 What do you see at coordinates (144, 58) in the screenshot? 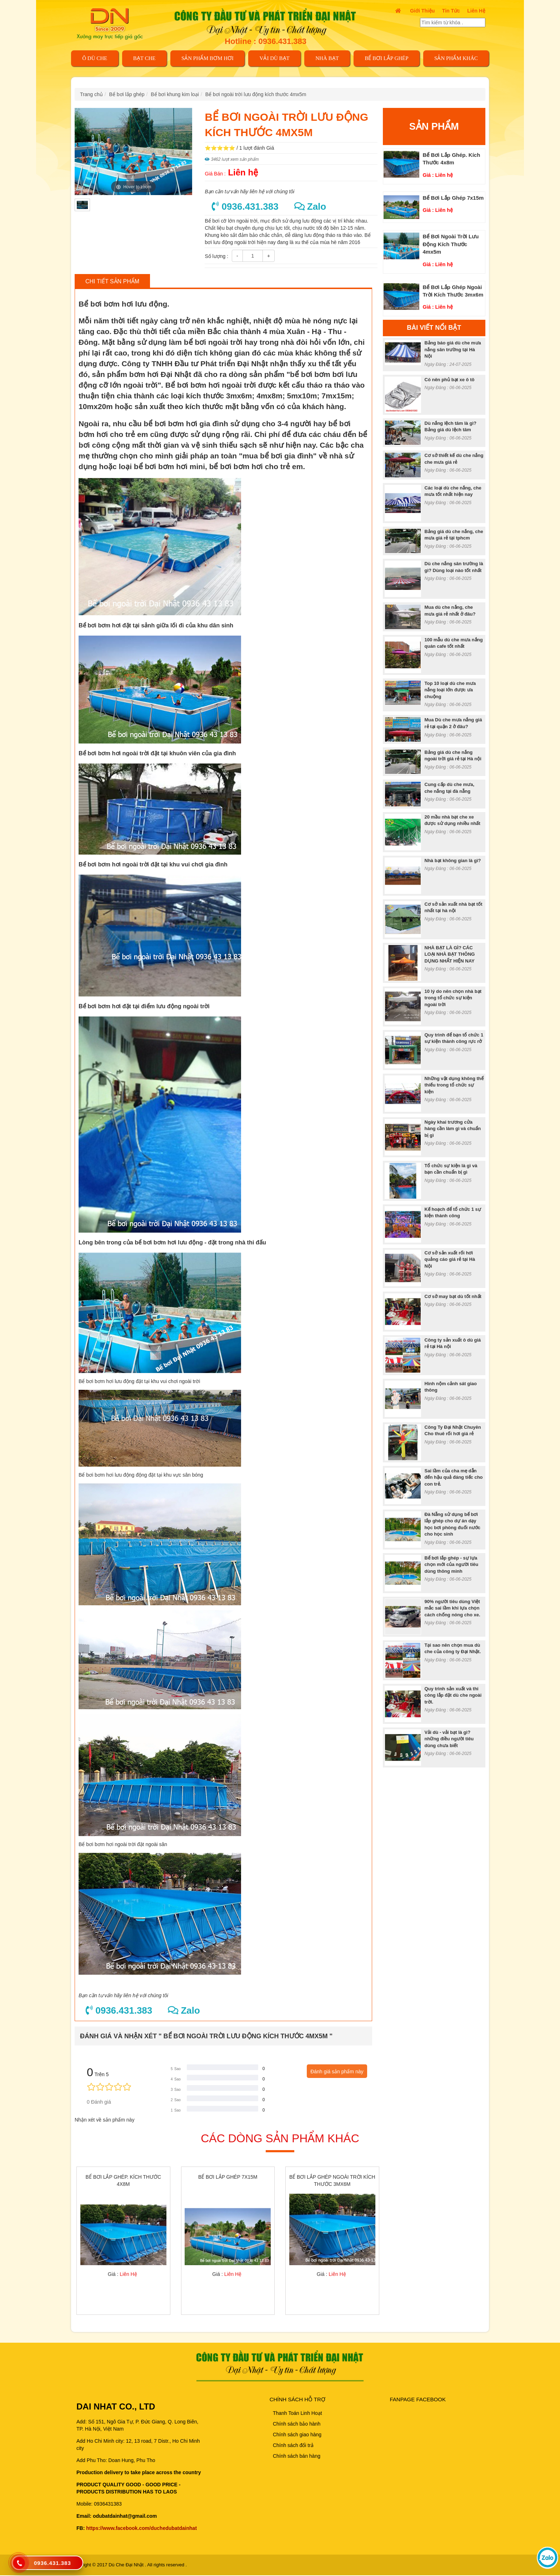
I see `BẠT CHE` at bounding box center [144, 58].